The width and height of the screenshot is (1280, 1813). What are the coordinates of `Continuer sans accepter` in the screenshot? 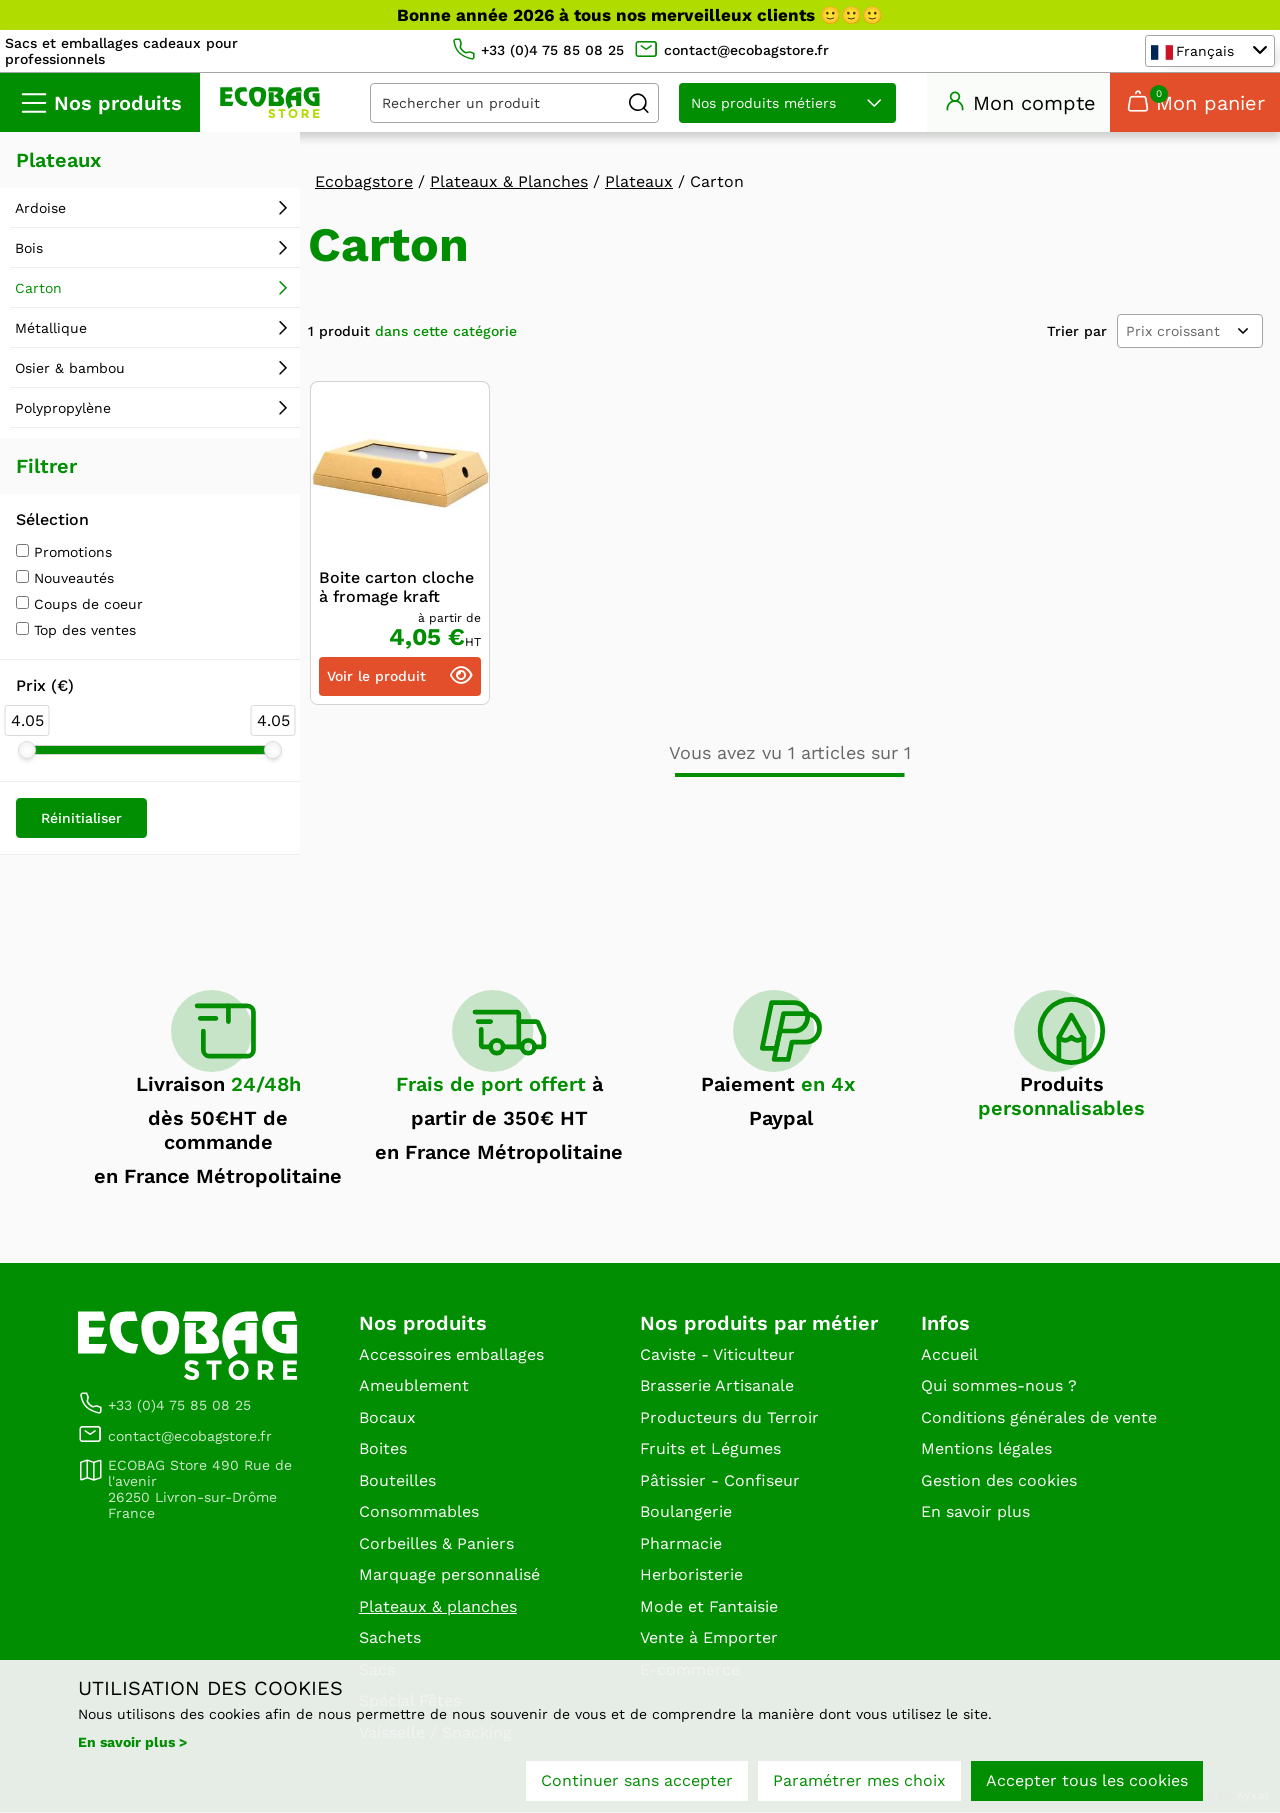 It's located at (637, 1780).